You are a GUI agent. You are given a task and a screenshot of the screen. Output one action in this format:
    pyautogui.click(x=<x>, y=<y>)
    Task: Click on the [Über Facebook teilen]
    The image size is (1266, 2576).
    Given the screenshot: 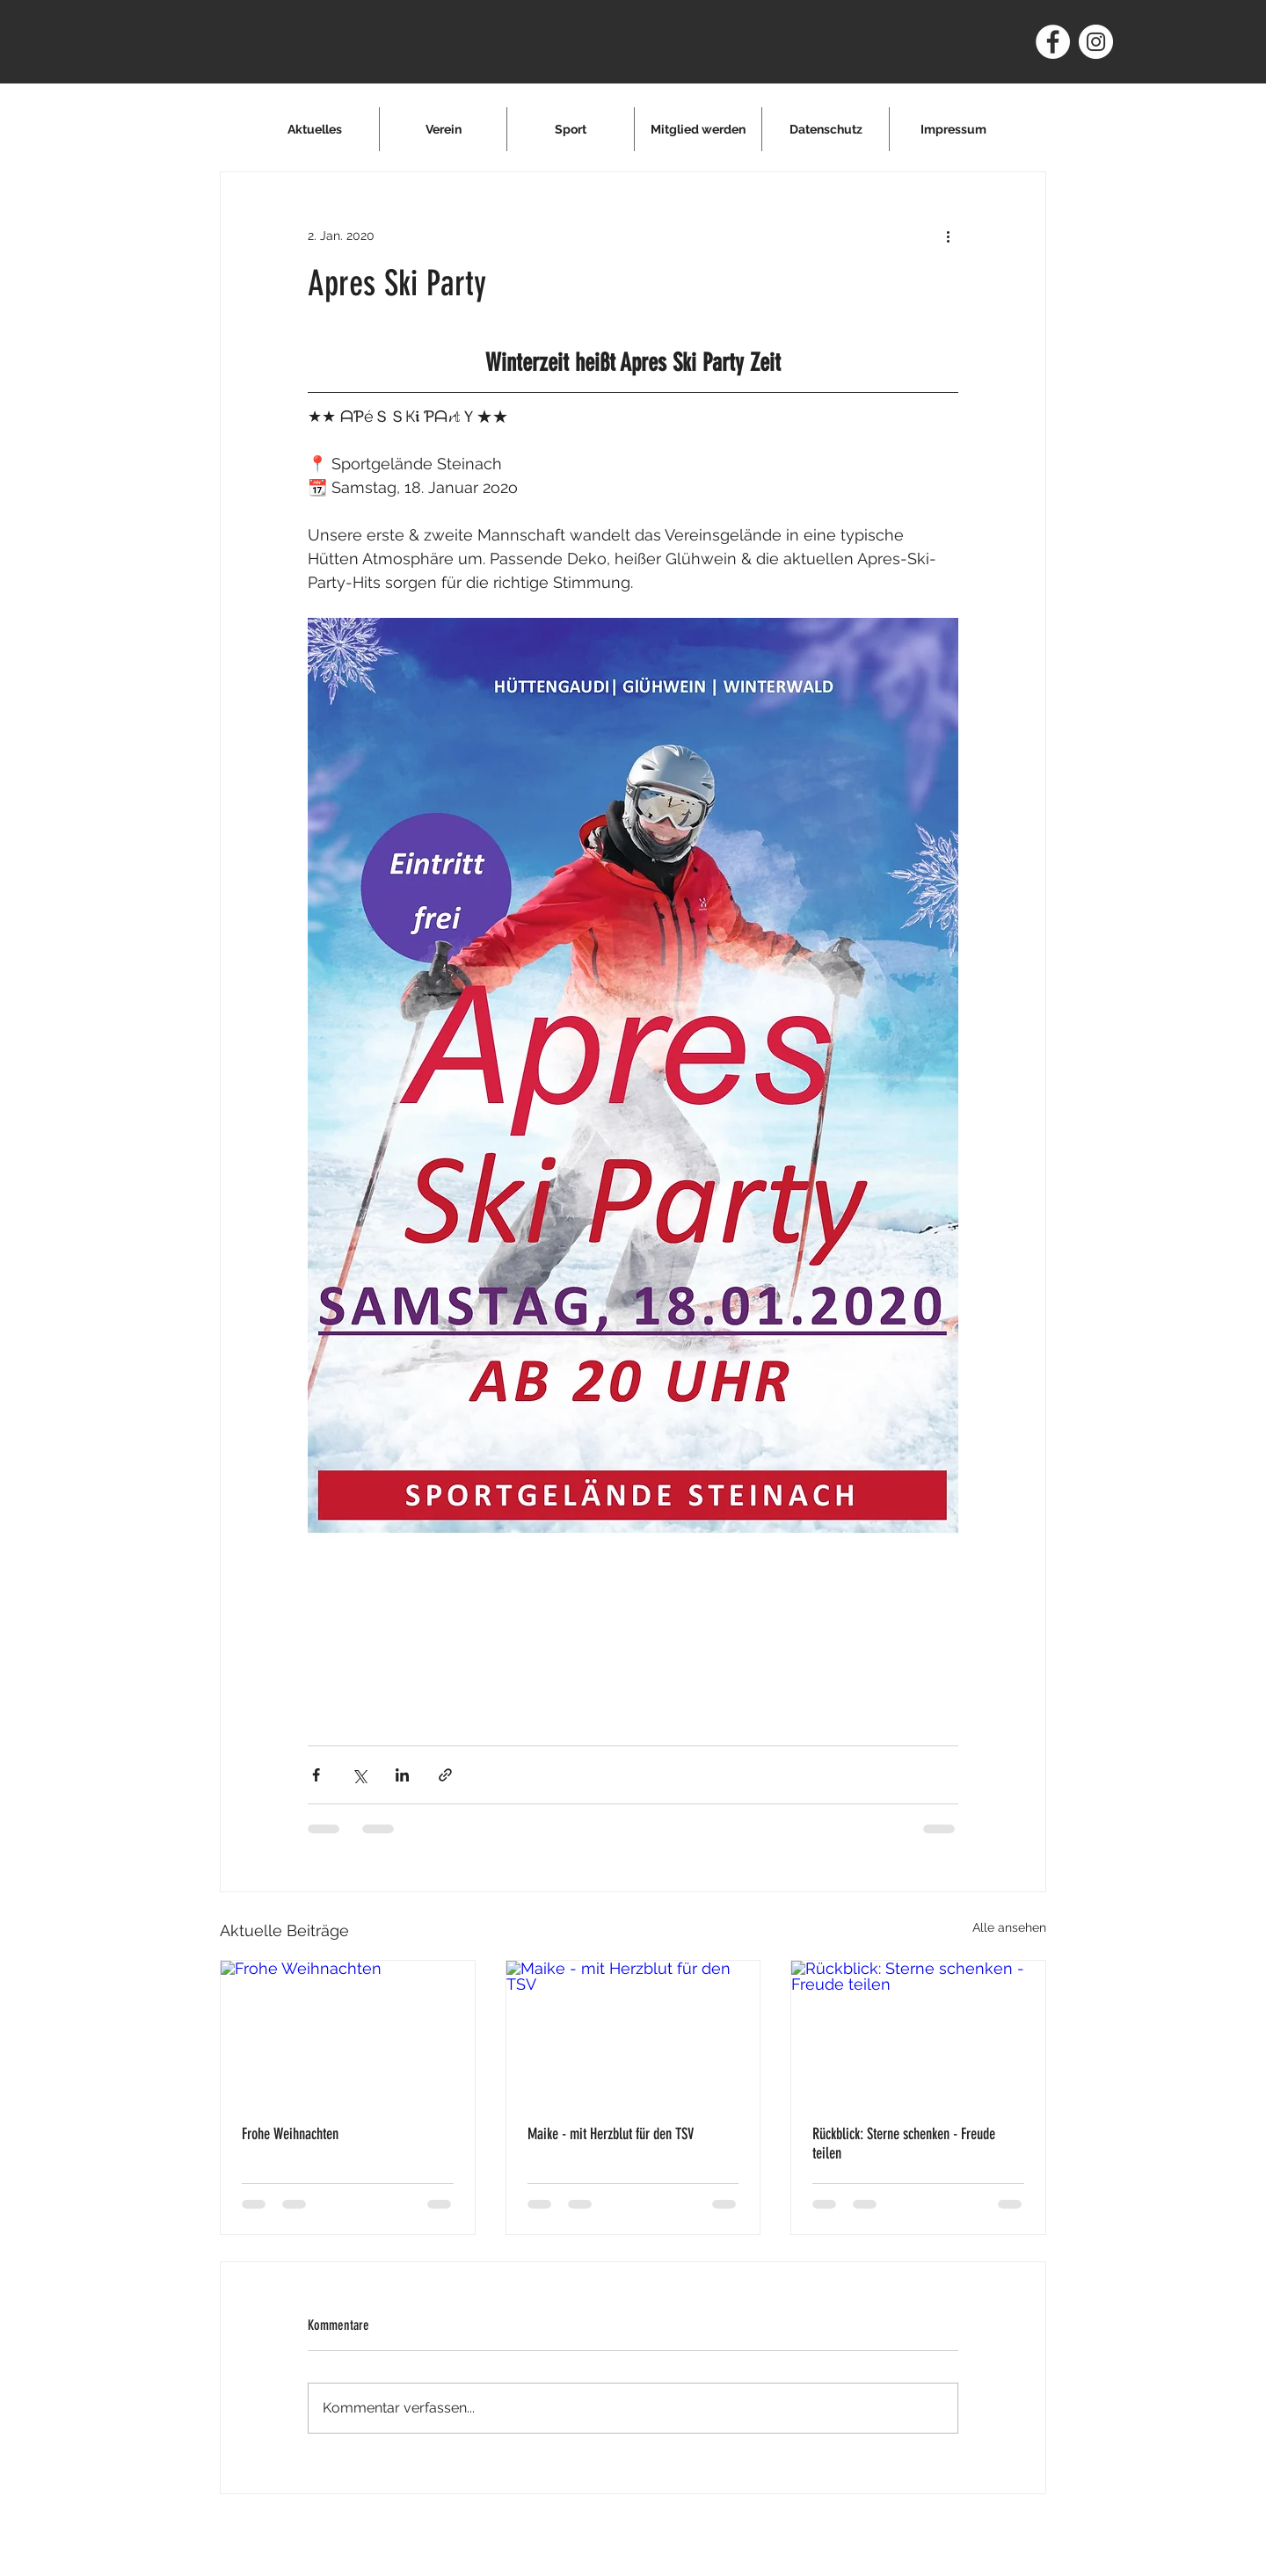 What is the action you would take?
    pyautogui.click(x=316, y=1775)
    